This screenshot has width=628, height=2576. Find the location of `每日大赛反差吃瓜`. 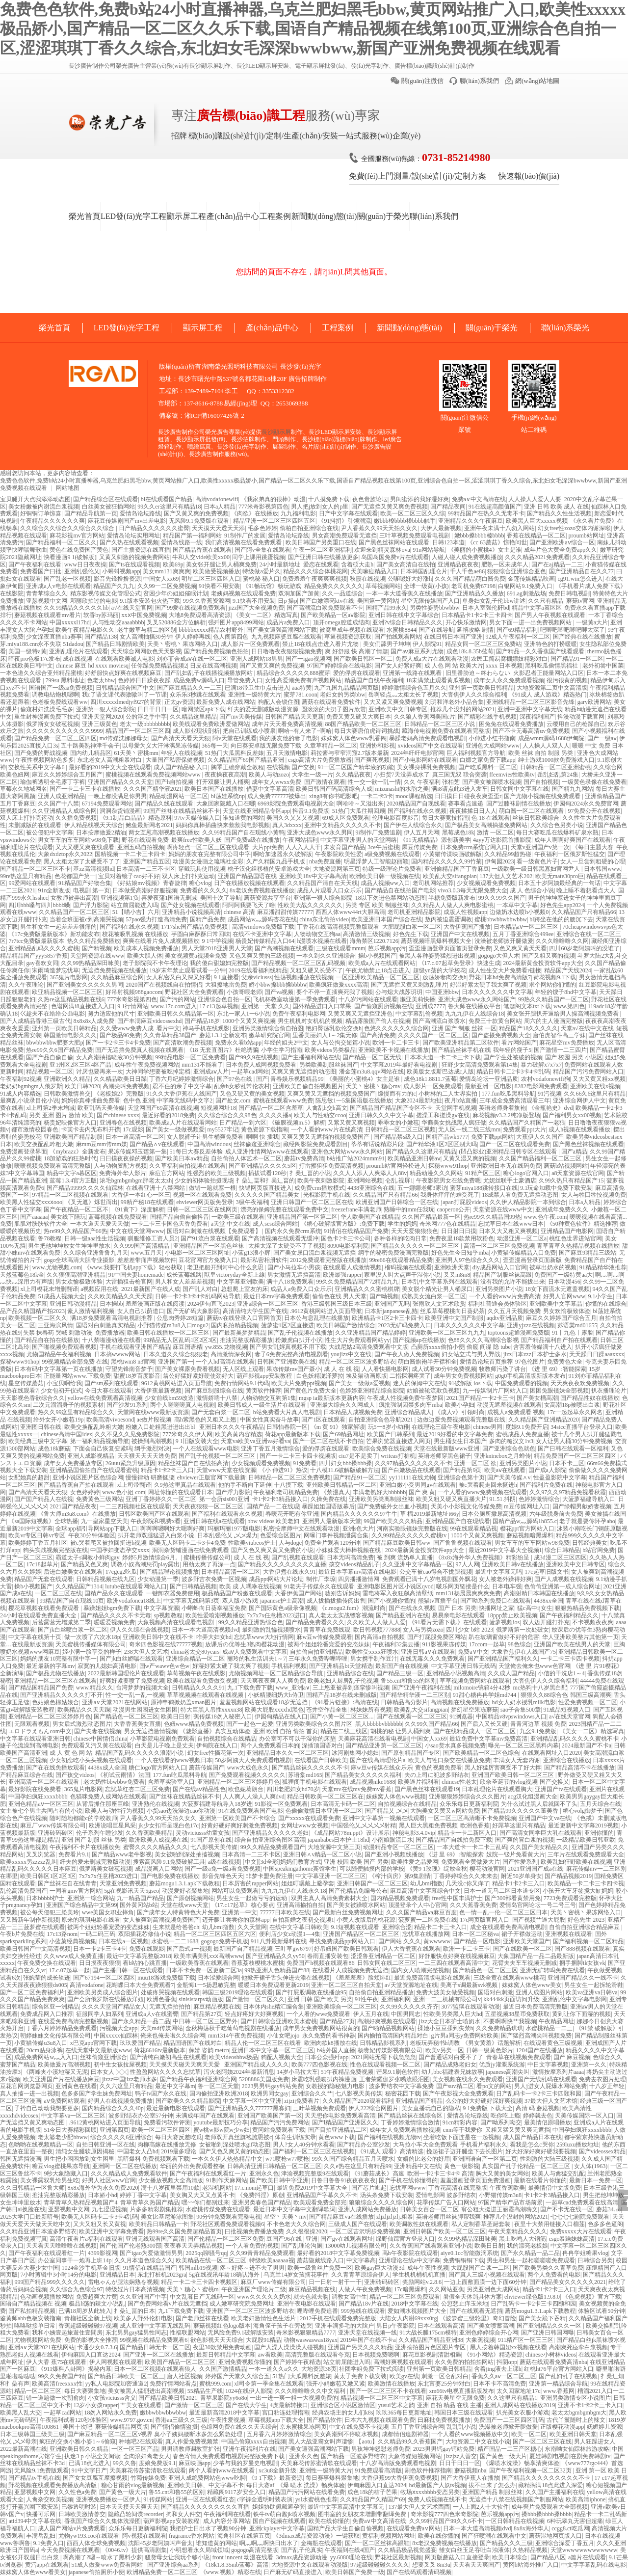

每日大赛反差吃瓜 is located at coordinates (178, 2137).